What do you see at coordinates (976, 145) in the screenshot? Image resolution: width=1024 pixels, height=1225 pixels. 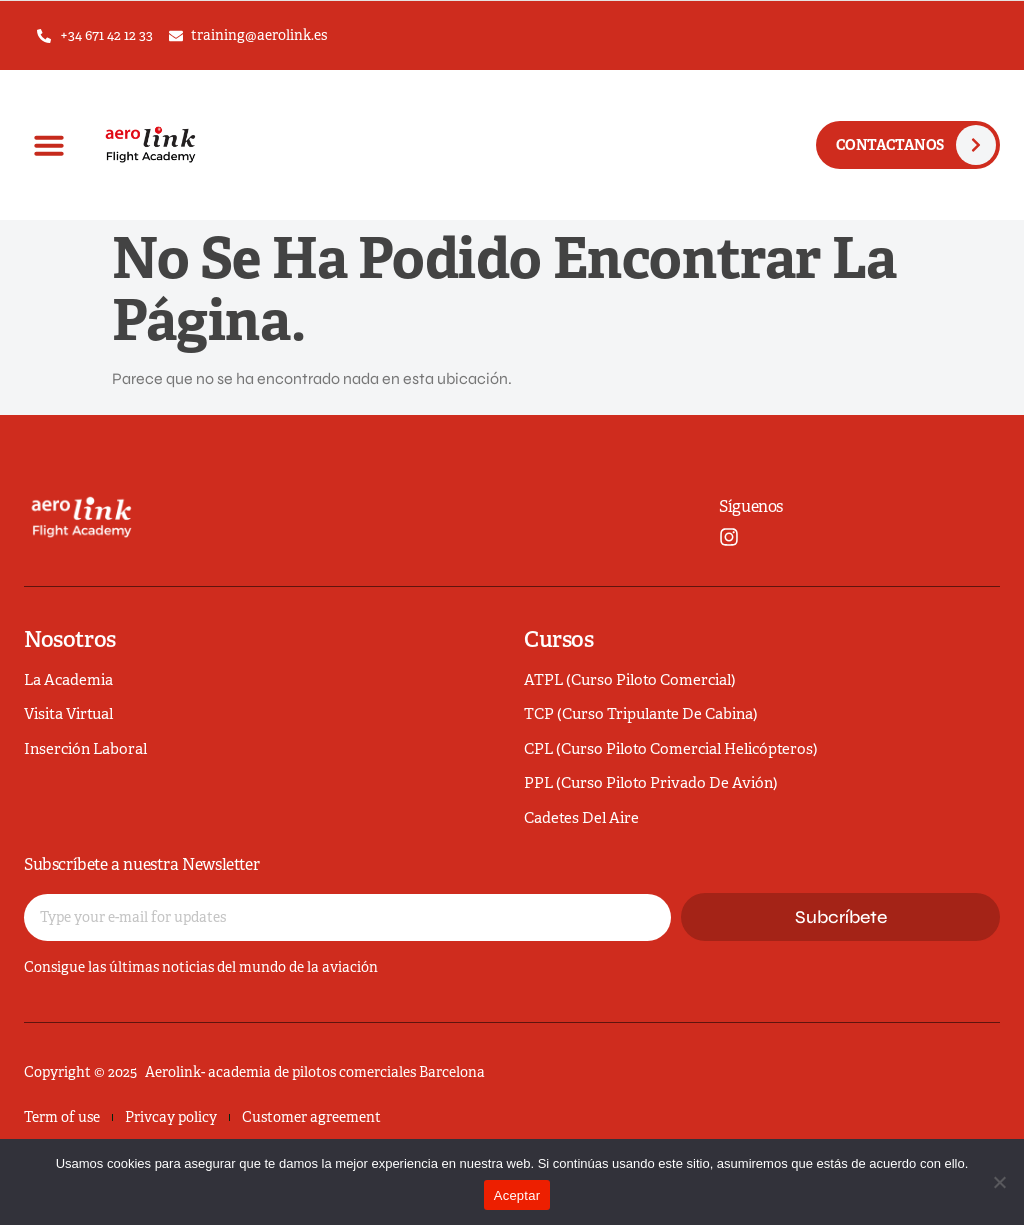 I see `[CONTACTANOS]` at bounding box center [976, 145].